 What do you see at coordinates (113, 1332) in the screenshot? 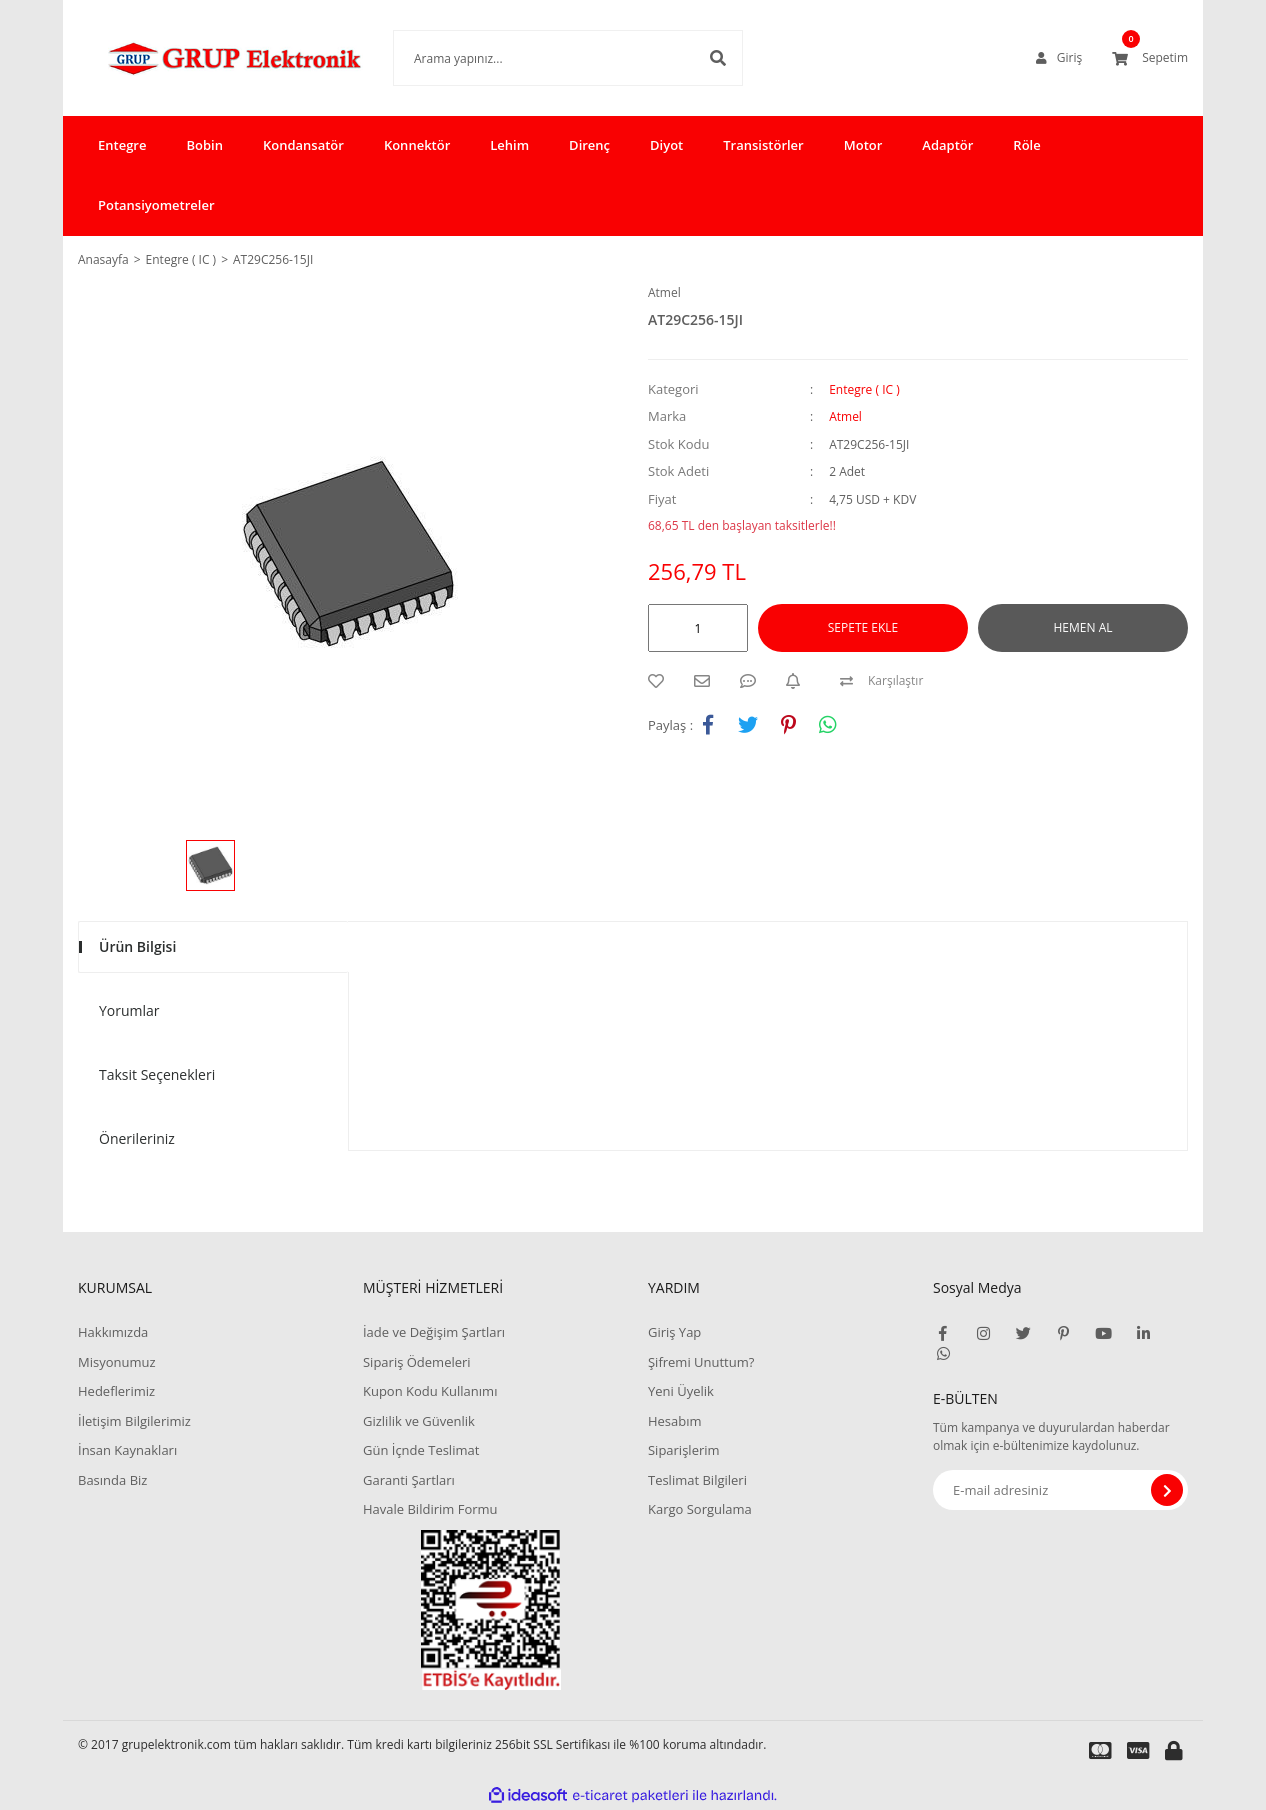
I see `Hakkımızda` at bounding box center [113, 1332].